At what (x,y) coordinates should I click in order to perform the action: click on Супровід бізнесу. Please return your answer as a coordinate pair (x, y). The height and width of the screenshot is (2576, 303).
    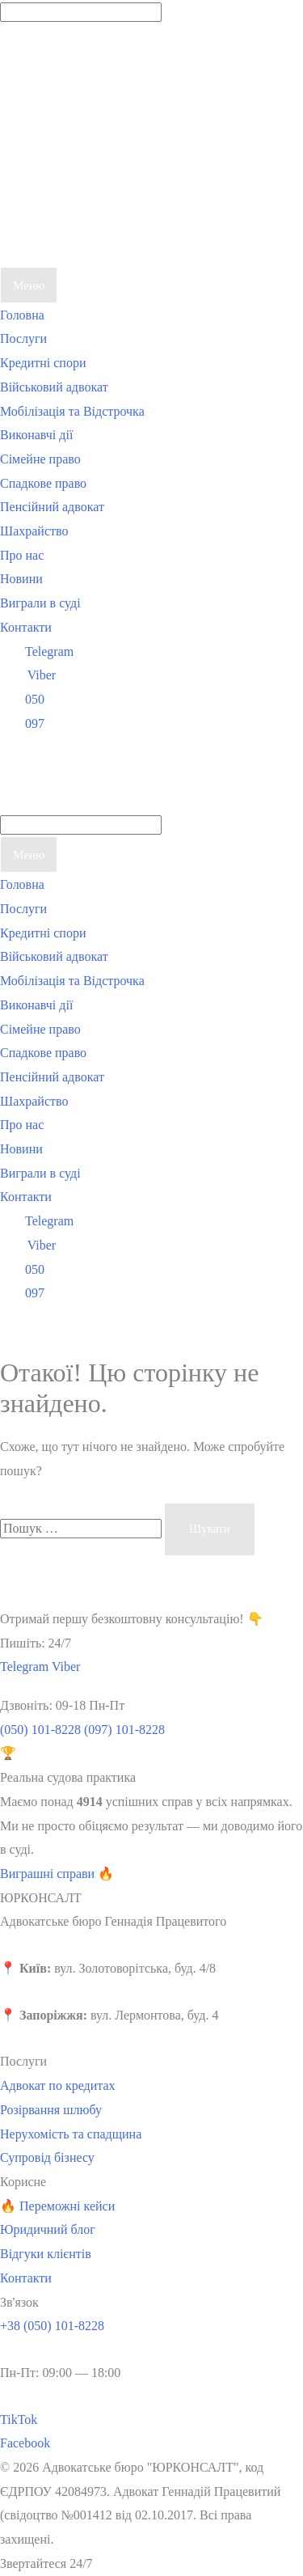
    Looking at the image, I should click on (47, 2157).